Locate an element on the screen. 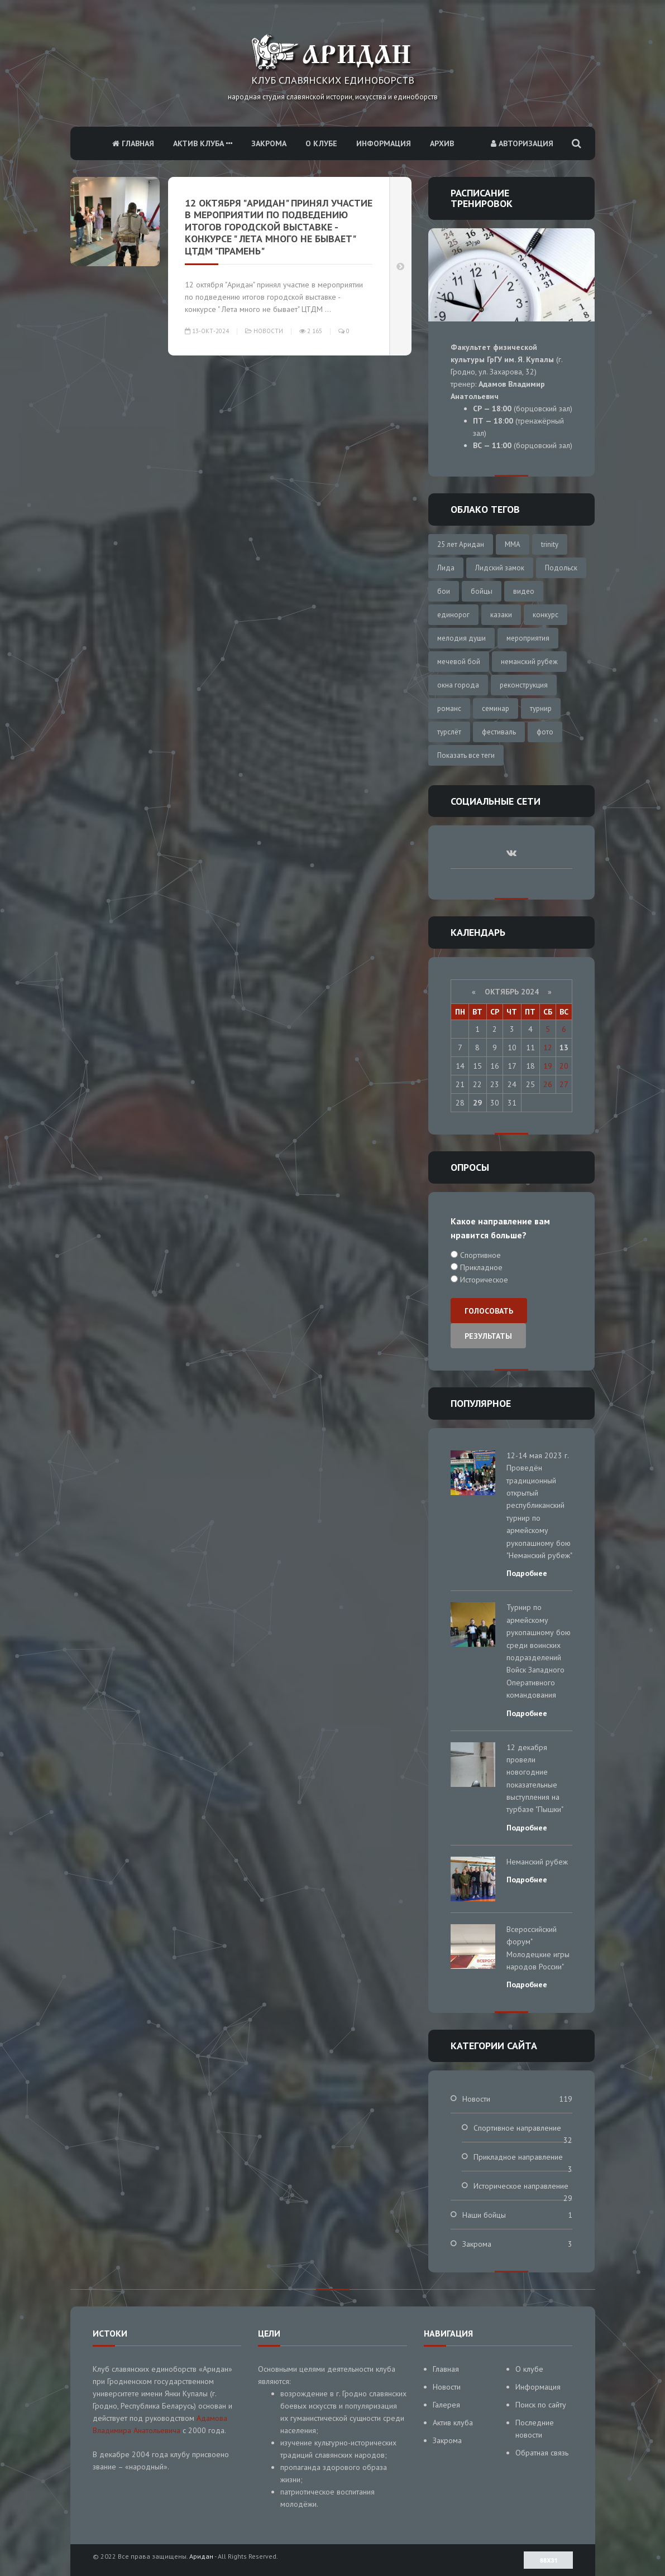 Image resolution: width=665 pixels, height=2576 pixels. Авторизация is located at coordinates (522, 143).